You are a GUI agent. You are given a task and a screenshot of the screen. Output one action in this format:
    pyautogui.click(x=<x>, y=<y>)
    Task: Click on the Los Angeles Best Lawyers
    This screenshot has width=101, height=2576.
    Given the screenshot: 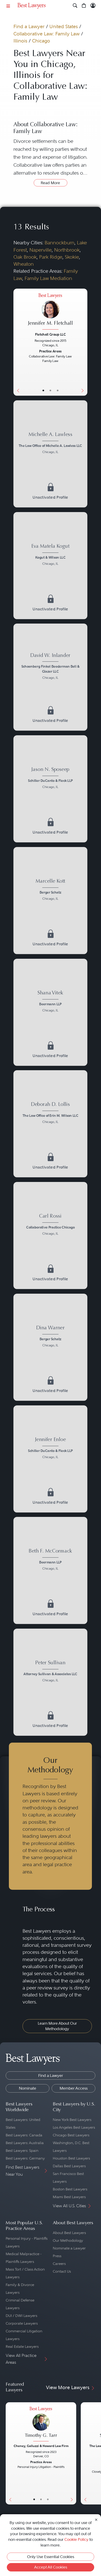 What is the action you would take?
    pyautogui.click(x=74, y=2127)
    